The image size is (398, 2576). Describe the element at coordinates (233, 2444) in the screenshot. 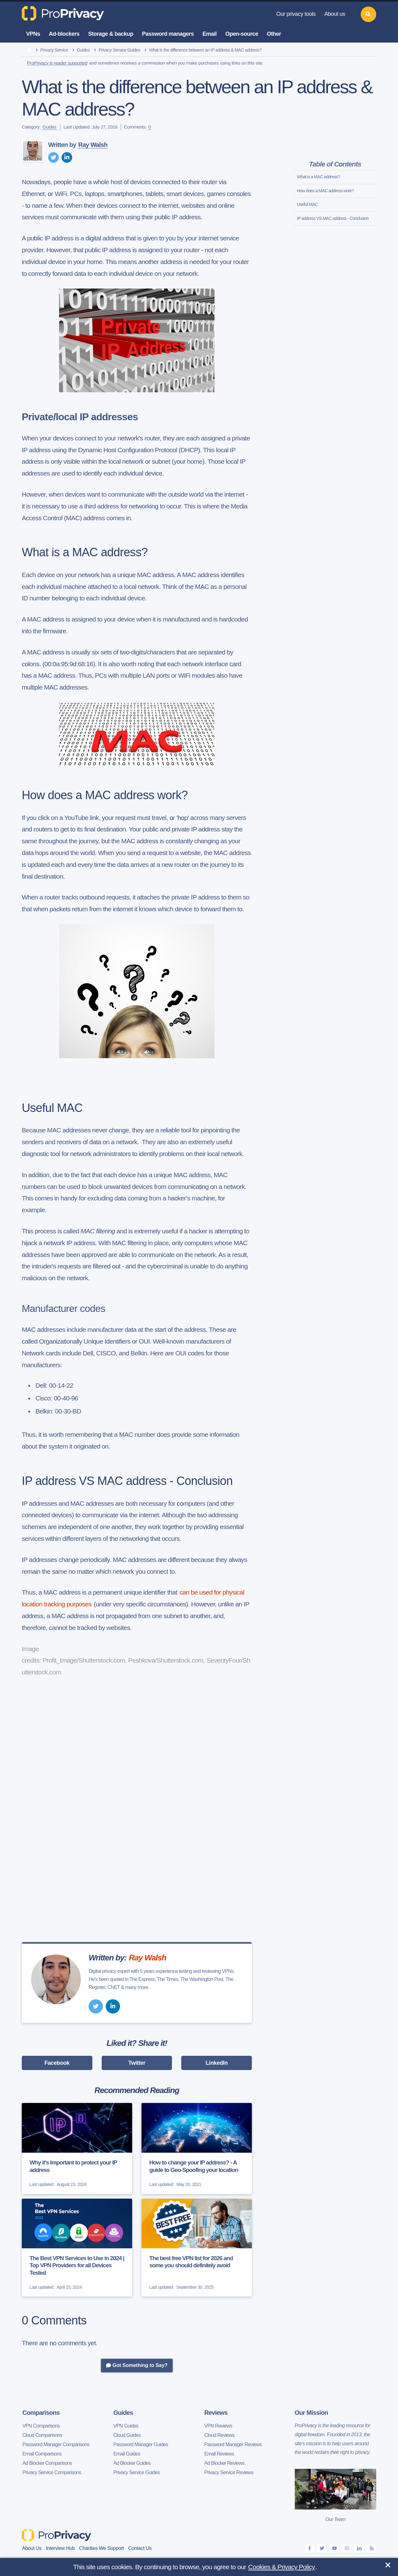

I see `Password Manager Reviews` at that location.